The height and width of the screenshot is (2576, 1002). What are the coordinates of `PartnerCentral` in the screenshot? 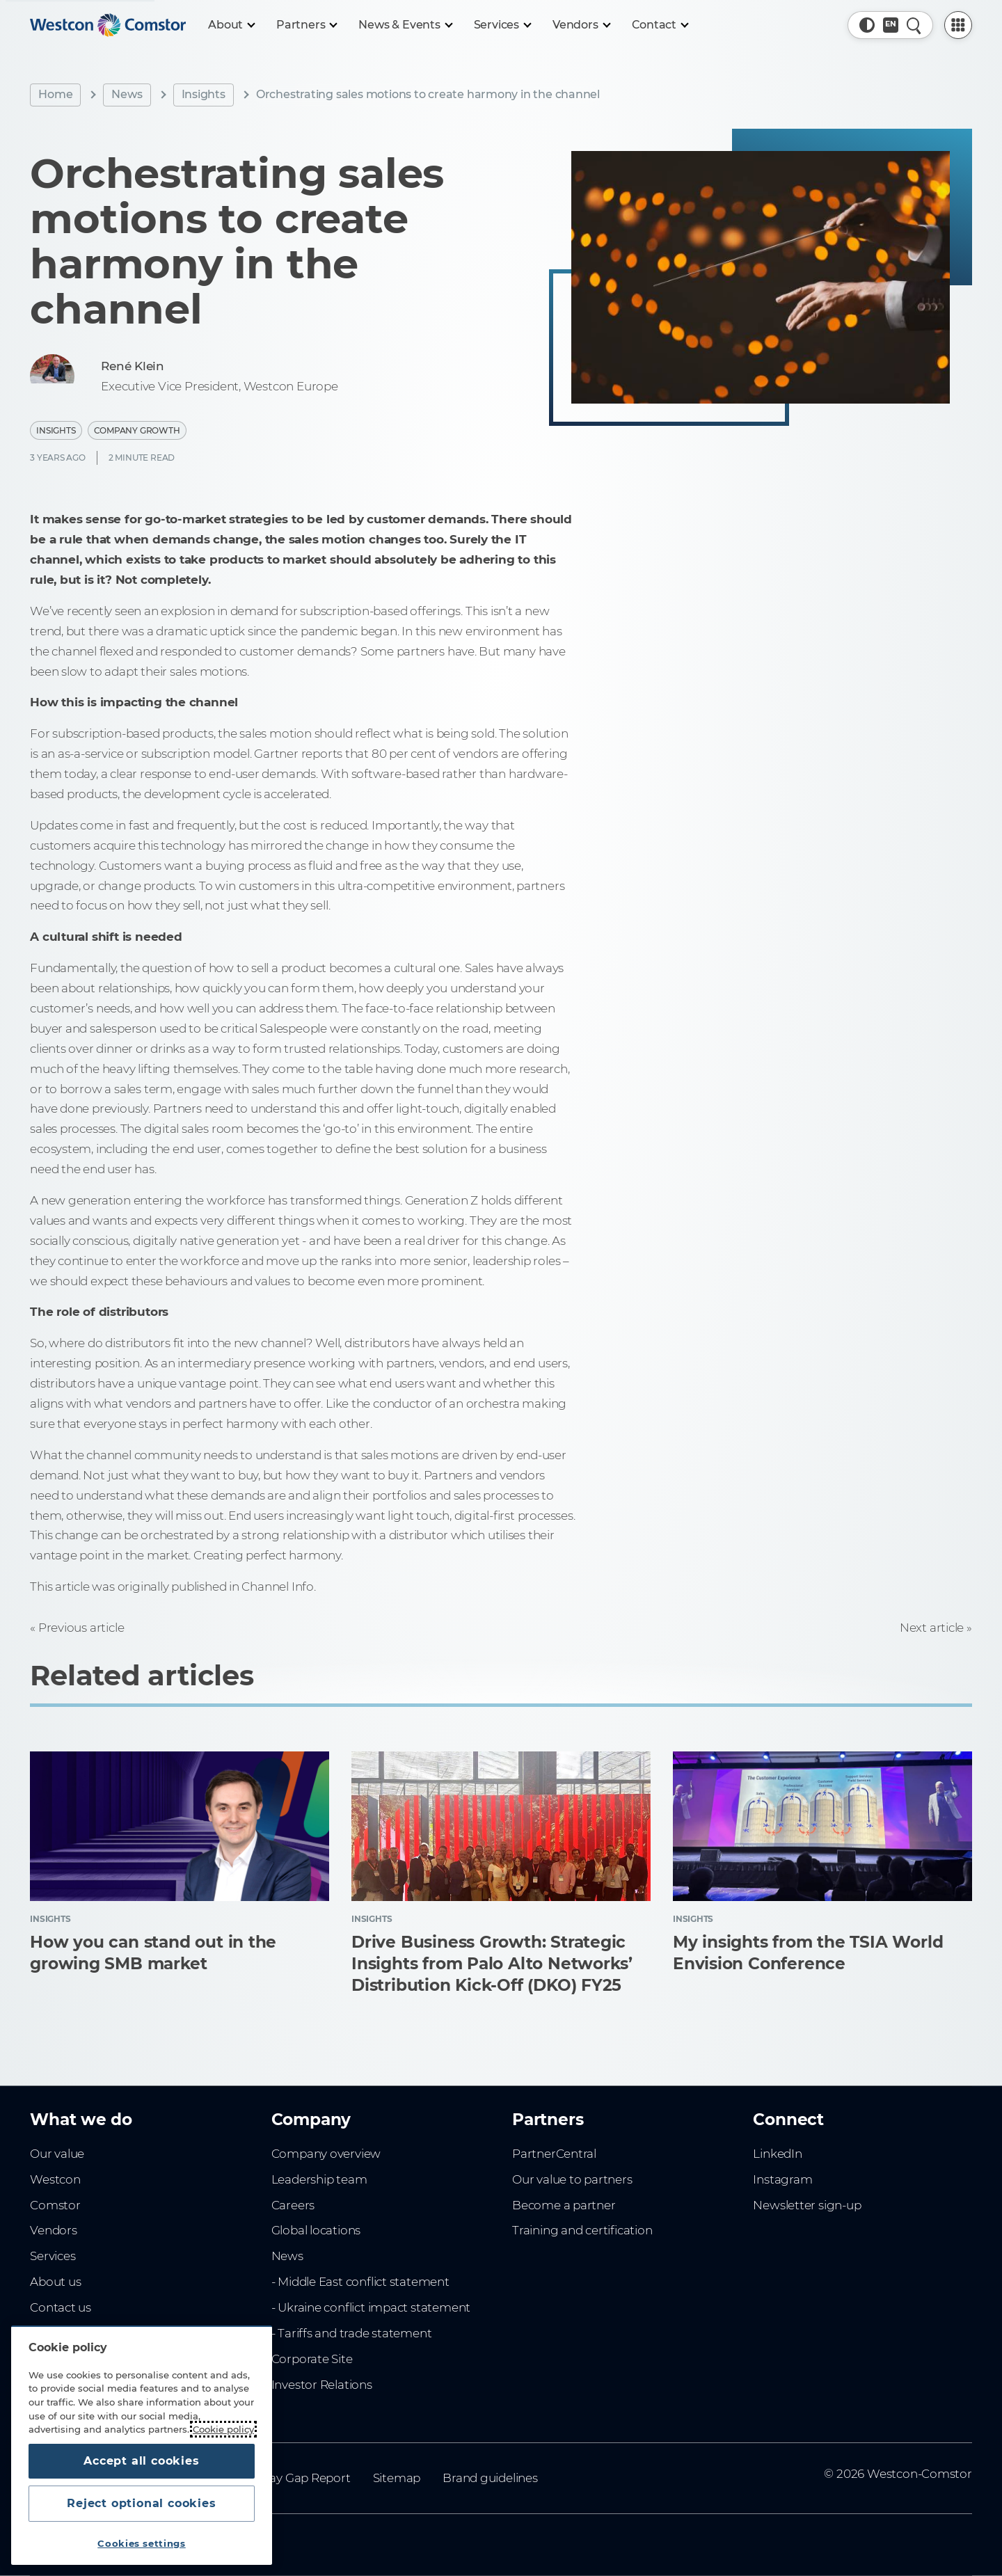 It's located at (554, 2154).